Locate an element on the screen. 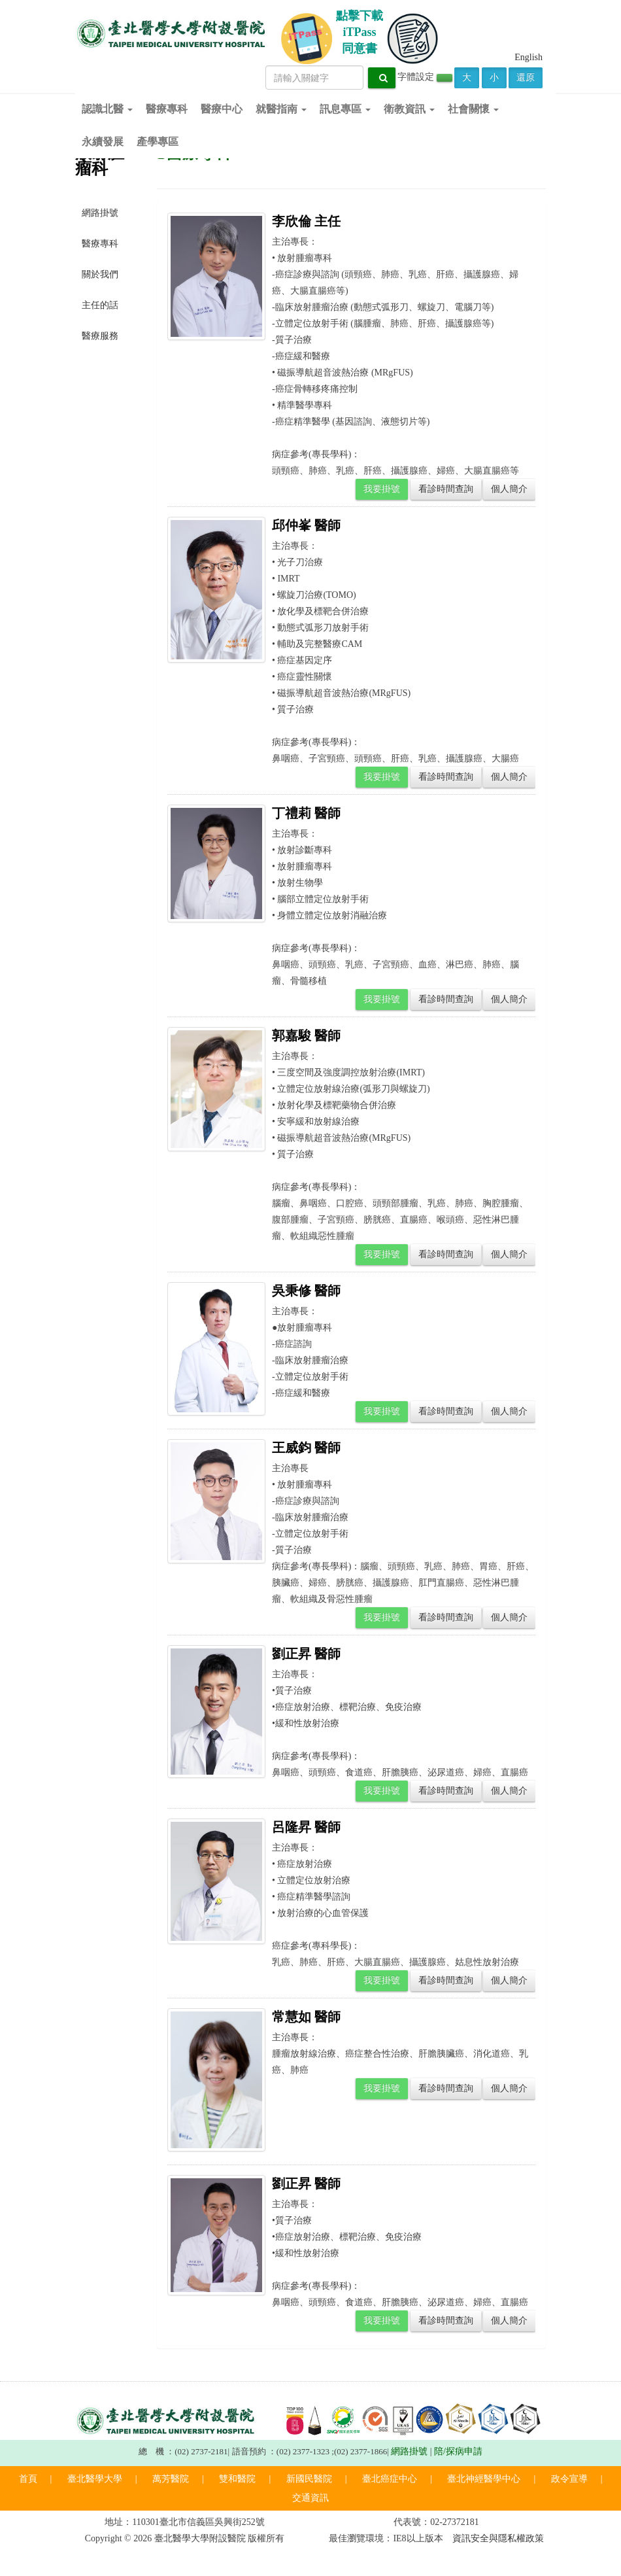  萬芳醫院 is located at coordinates (170, 2479).